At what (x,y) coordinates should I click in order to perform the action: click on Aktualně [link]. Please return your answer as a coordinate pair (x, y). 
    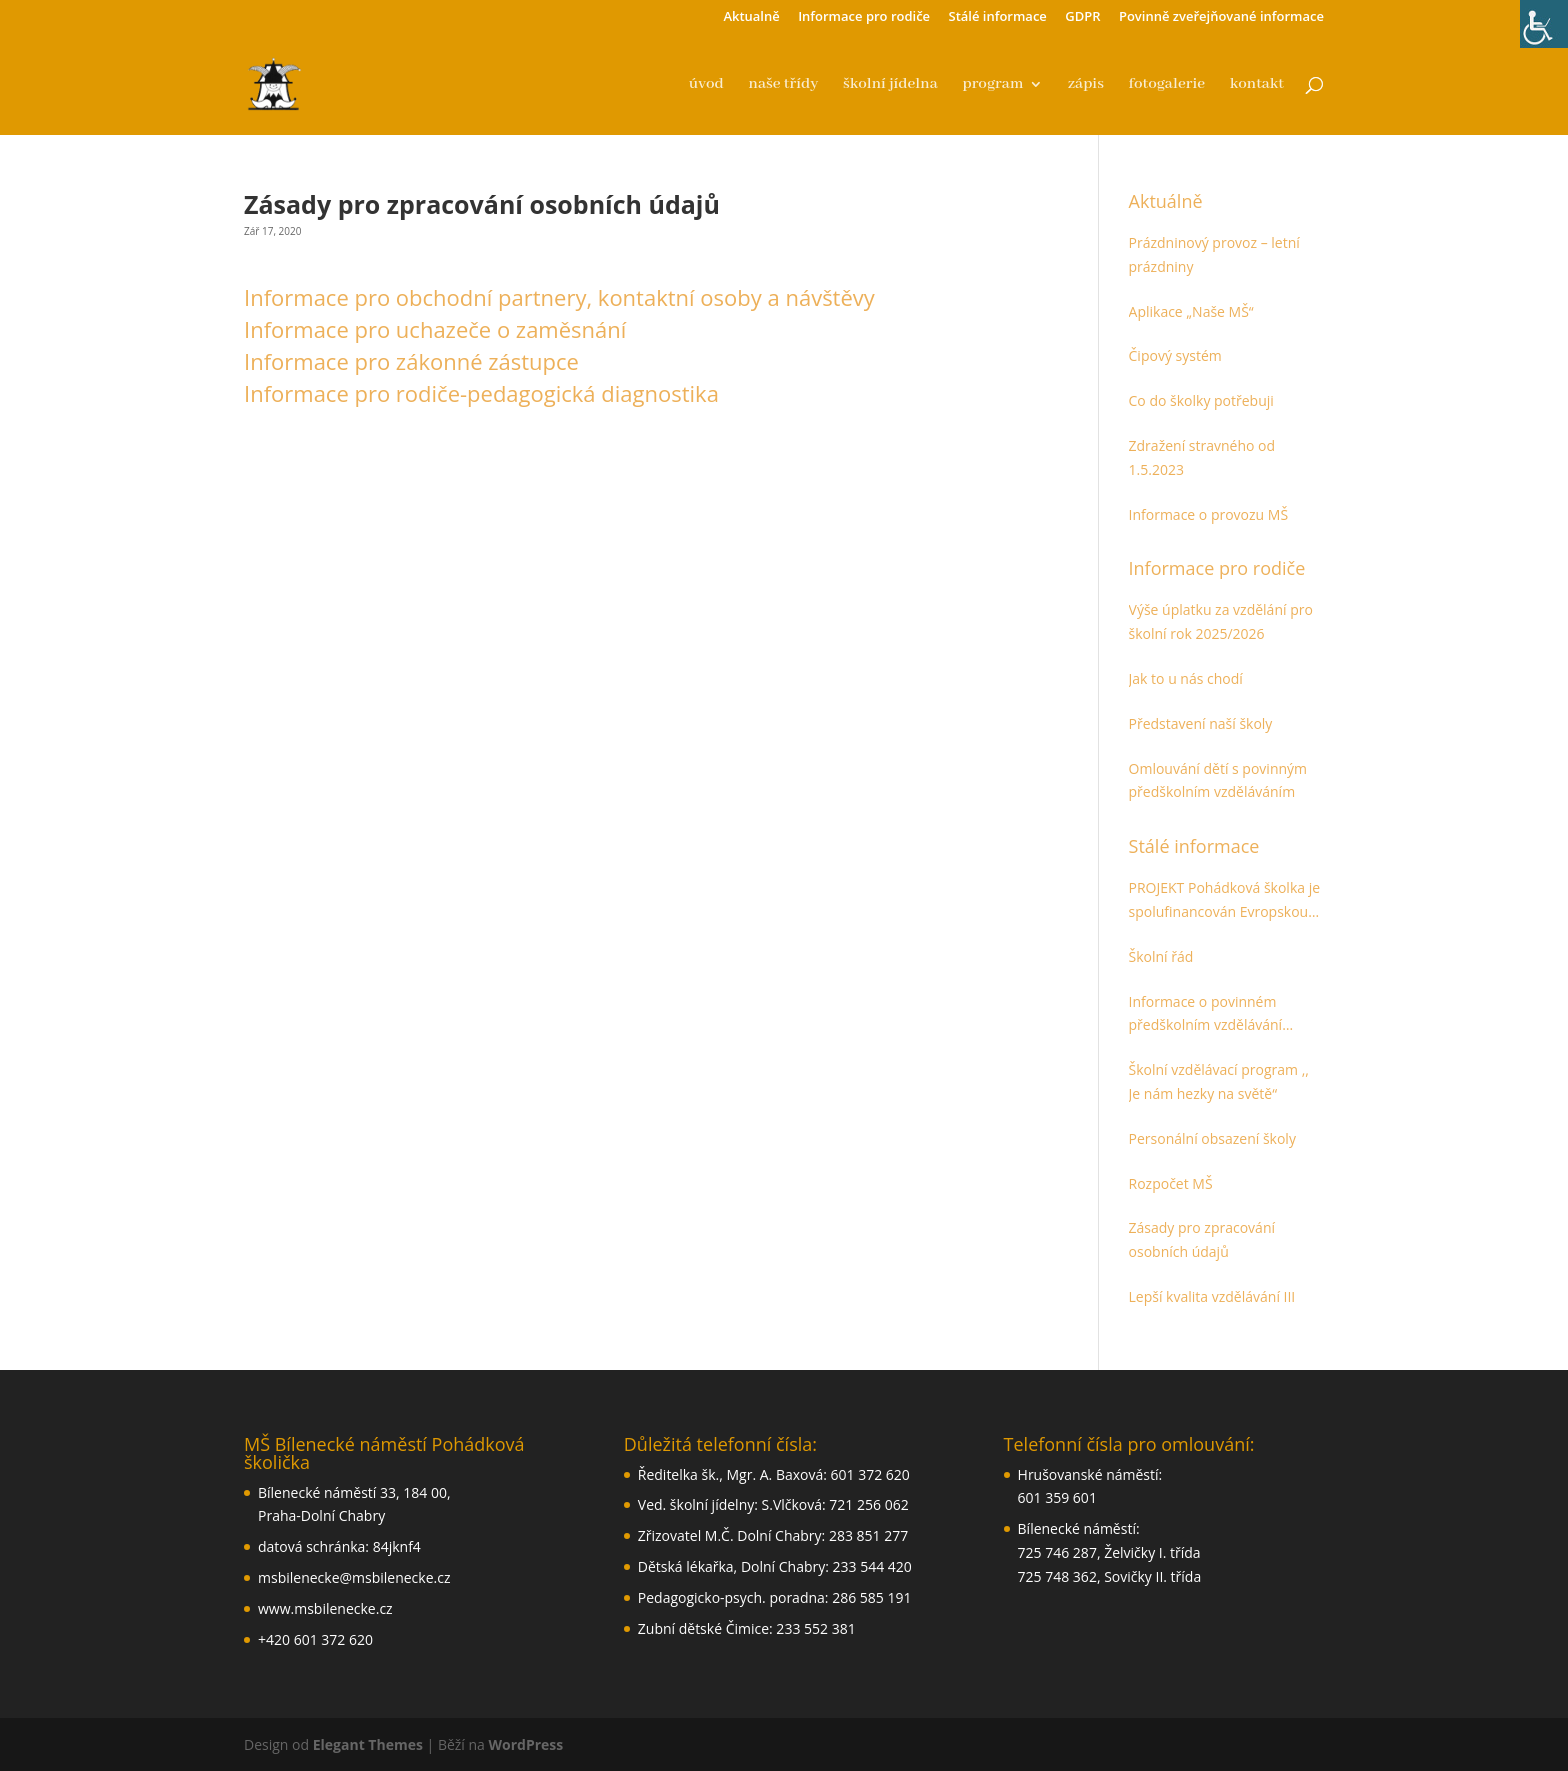
    Looking at the image, I should click on (751, 17).